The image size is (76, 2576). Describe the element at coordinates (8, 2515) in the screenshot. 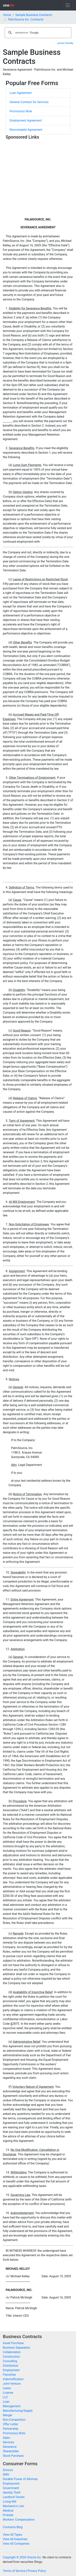

I see `Probate` at that location.